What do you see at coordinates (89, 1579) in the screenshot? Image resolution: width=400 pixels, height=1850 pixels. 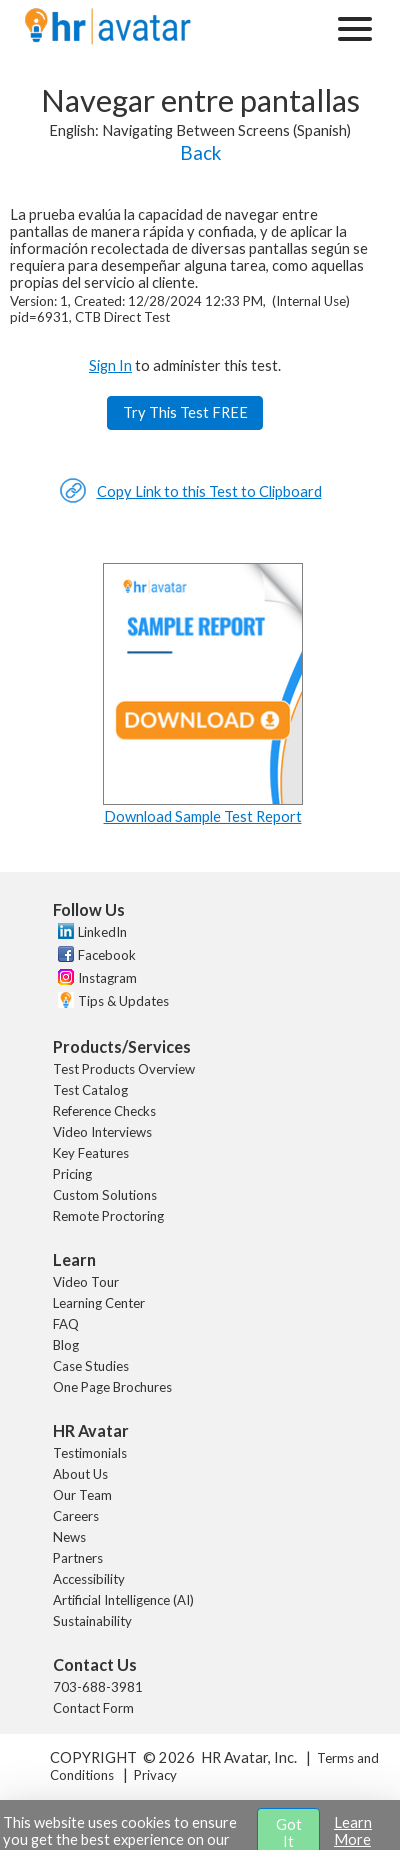 I see `Accessibility` at bounding box center [89, 1579].